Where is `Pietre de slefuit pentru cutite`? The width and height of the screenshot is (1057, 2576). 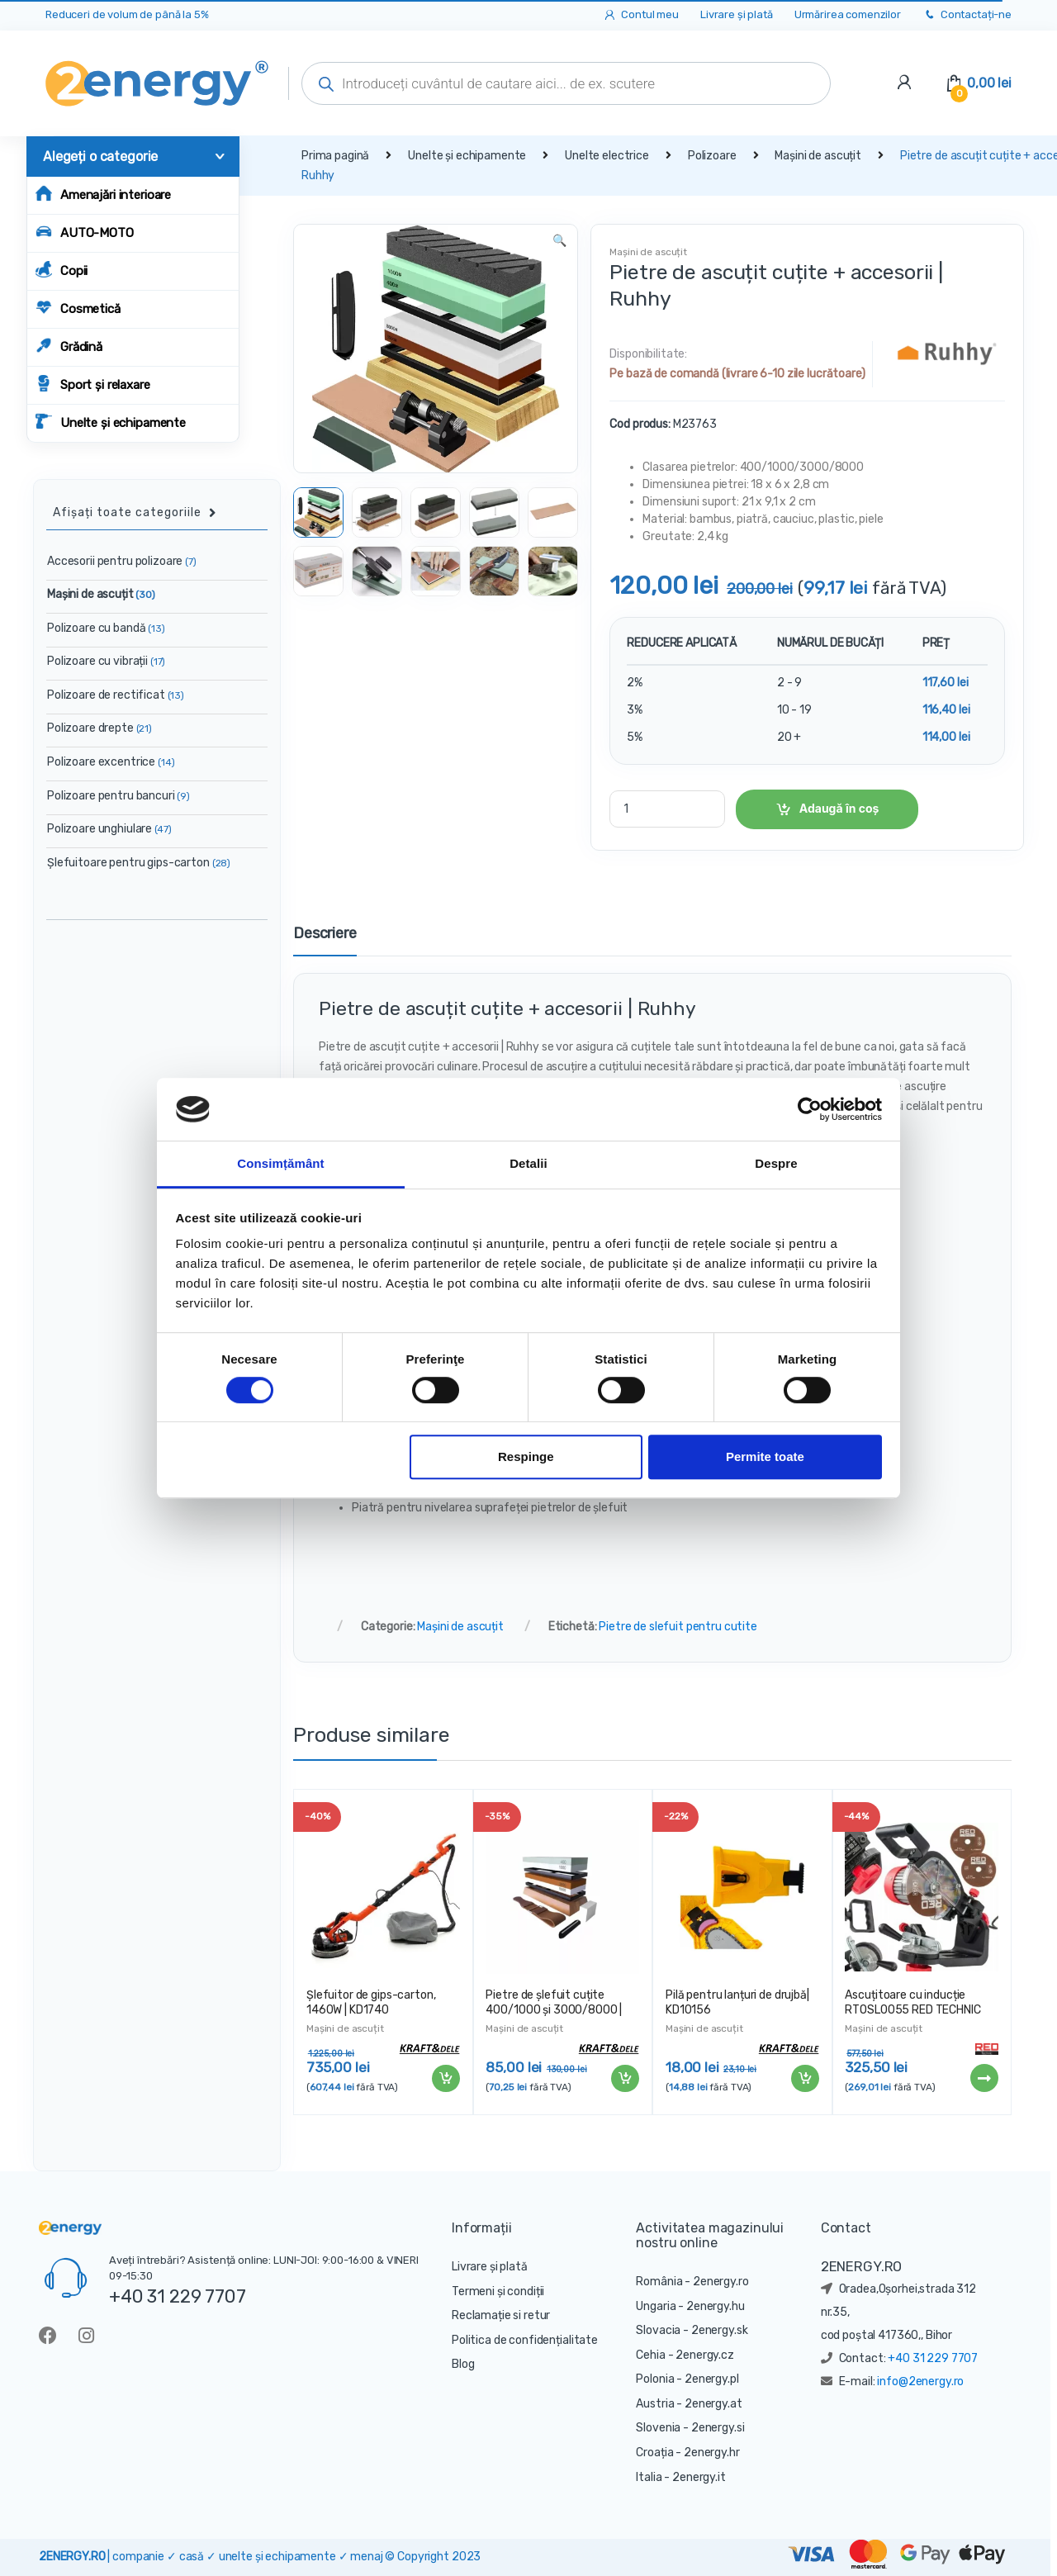
Pietre de slefuit pentru cutite is located at coordinates (678, 1627).